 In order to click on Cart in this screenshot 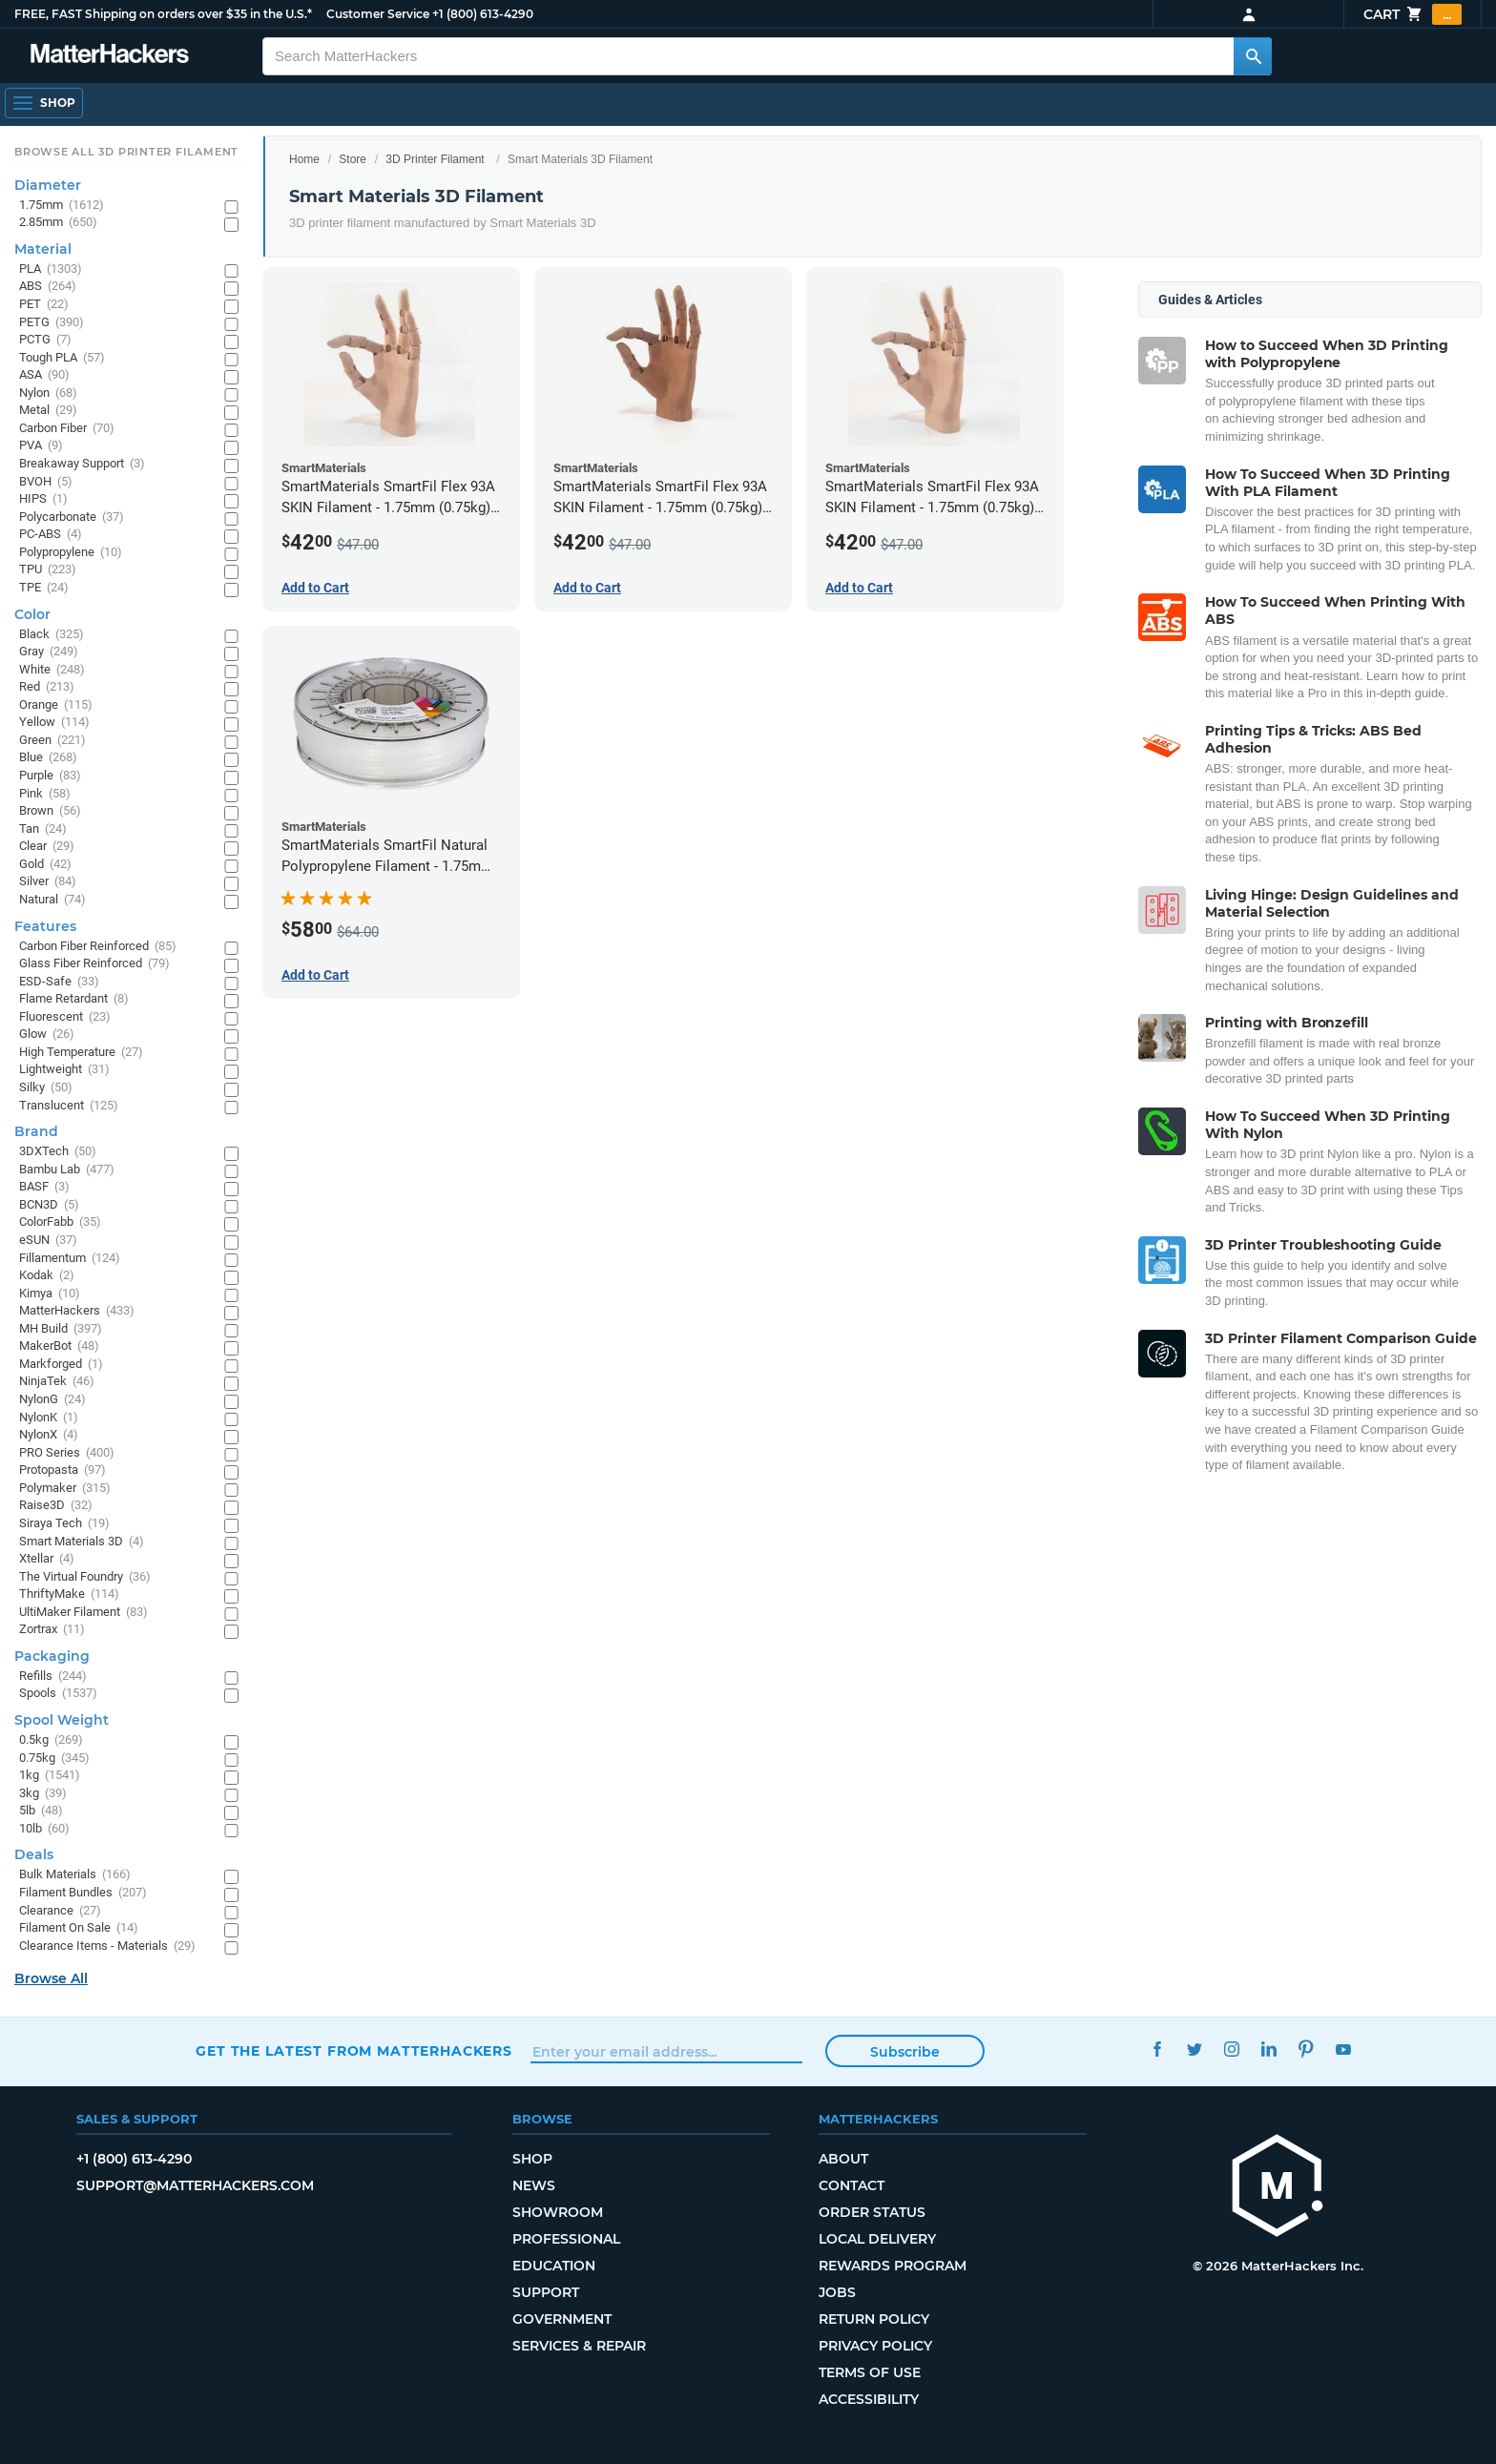, I will do `click(1412, 14)`.